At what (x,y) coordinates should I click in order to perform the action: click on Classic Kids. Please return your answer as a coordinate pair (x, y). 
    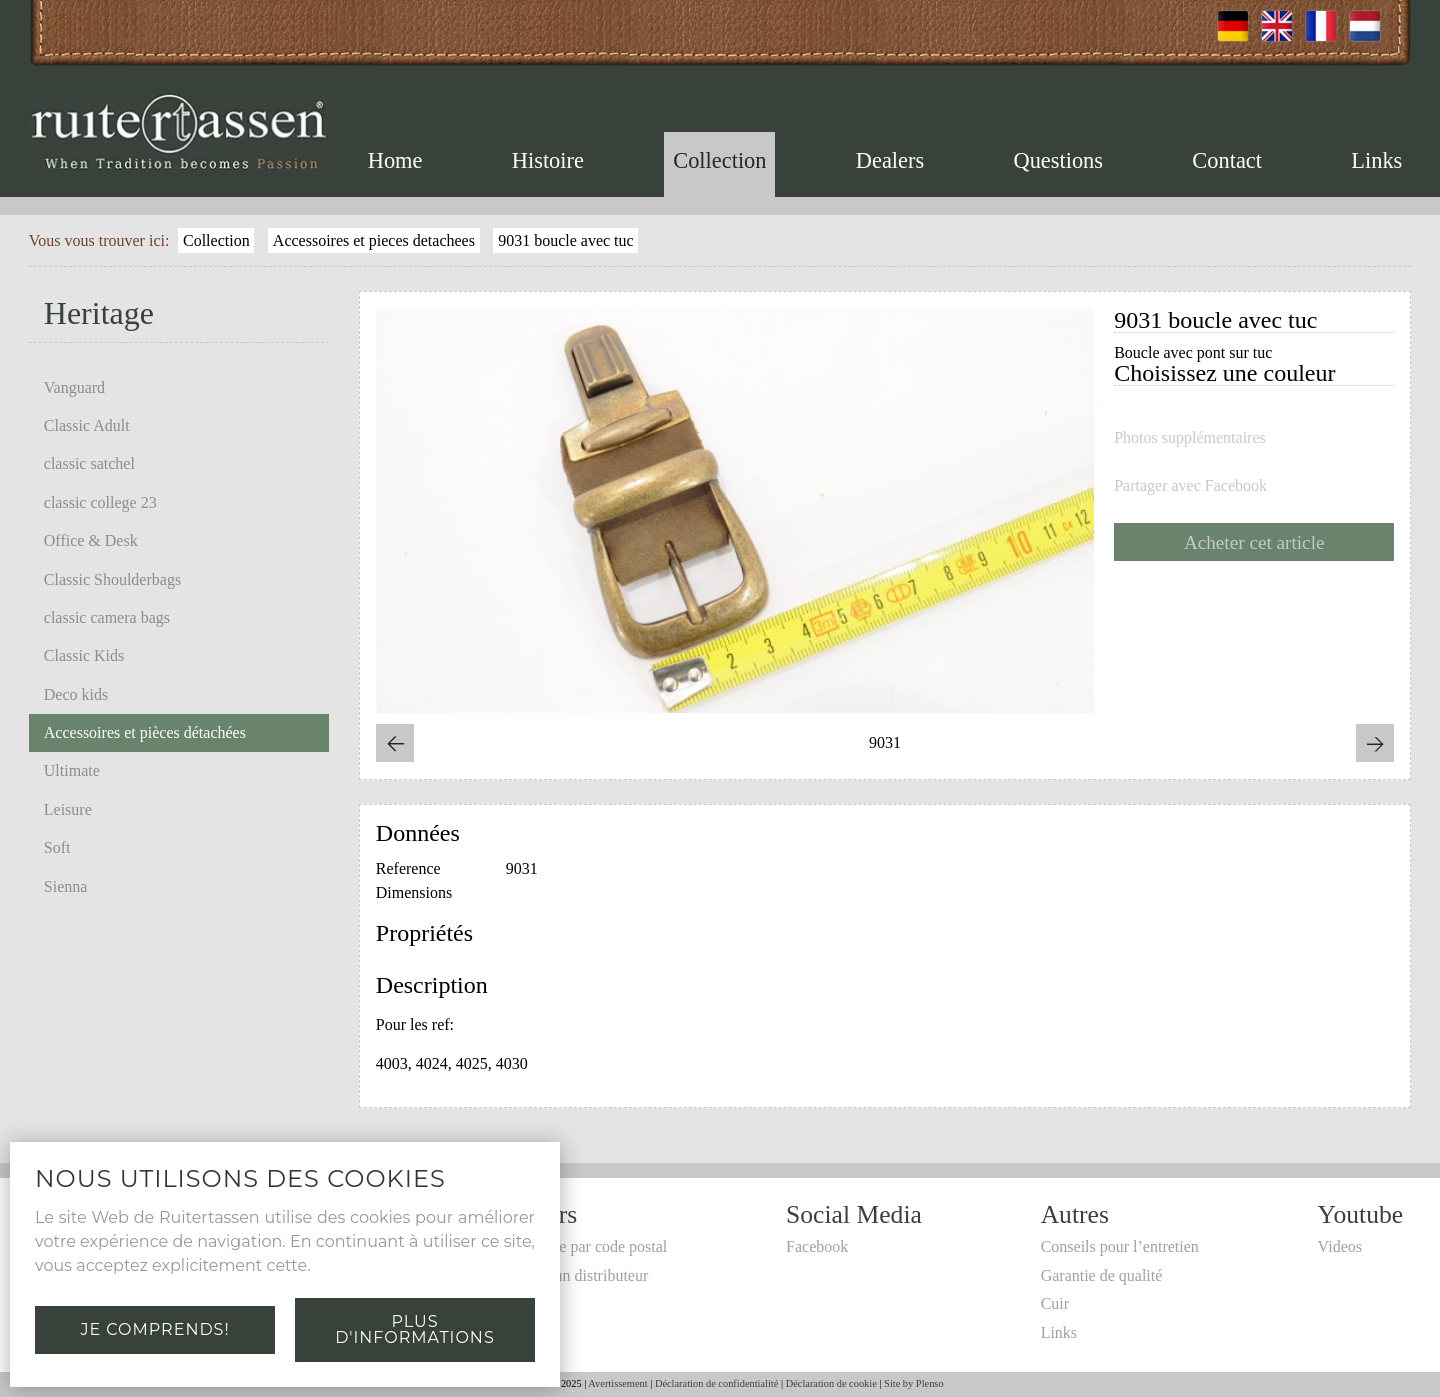
    Looking at the image, I should click on (84, 655).